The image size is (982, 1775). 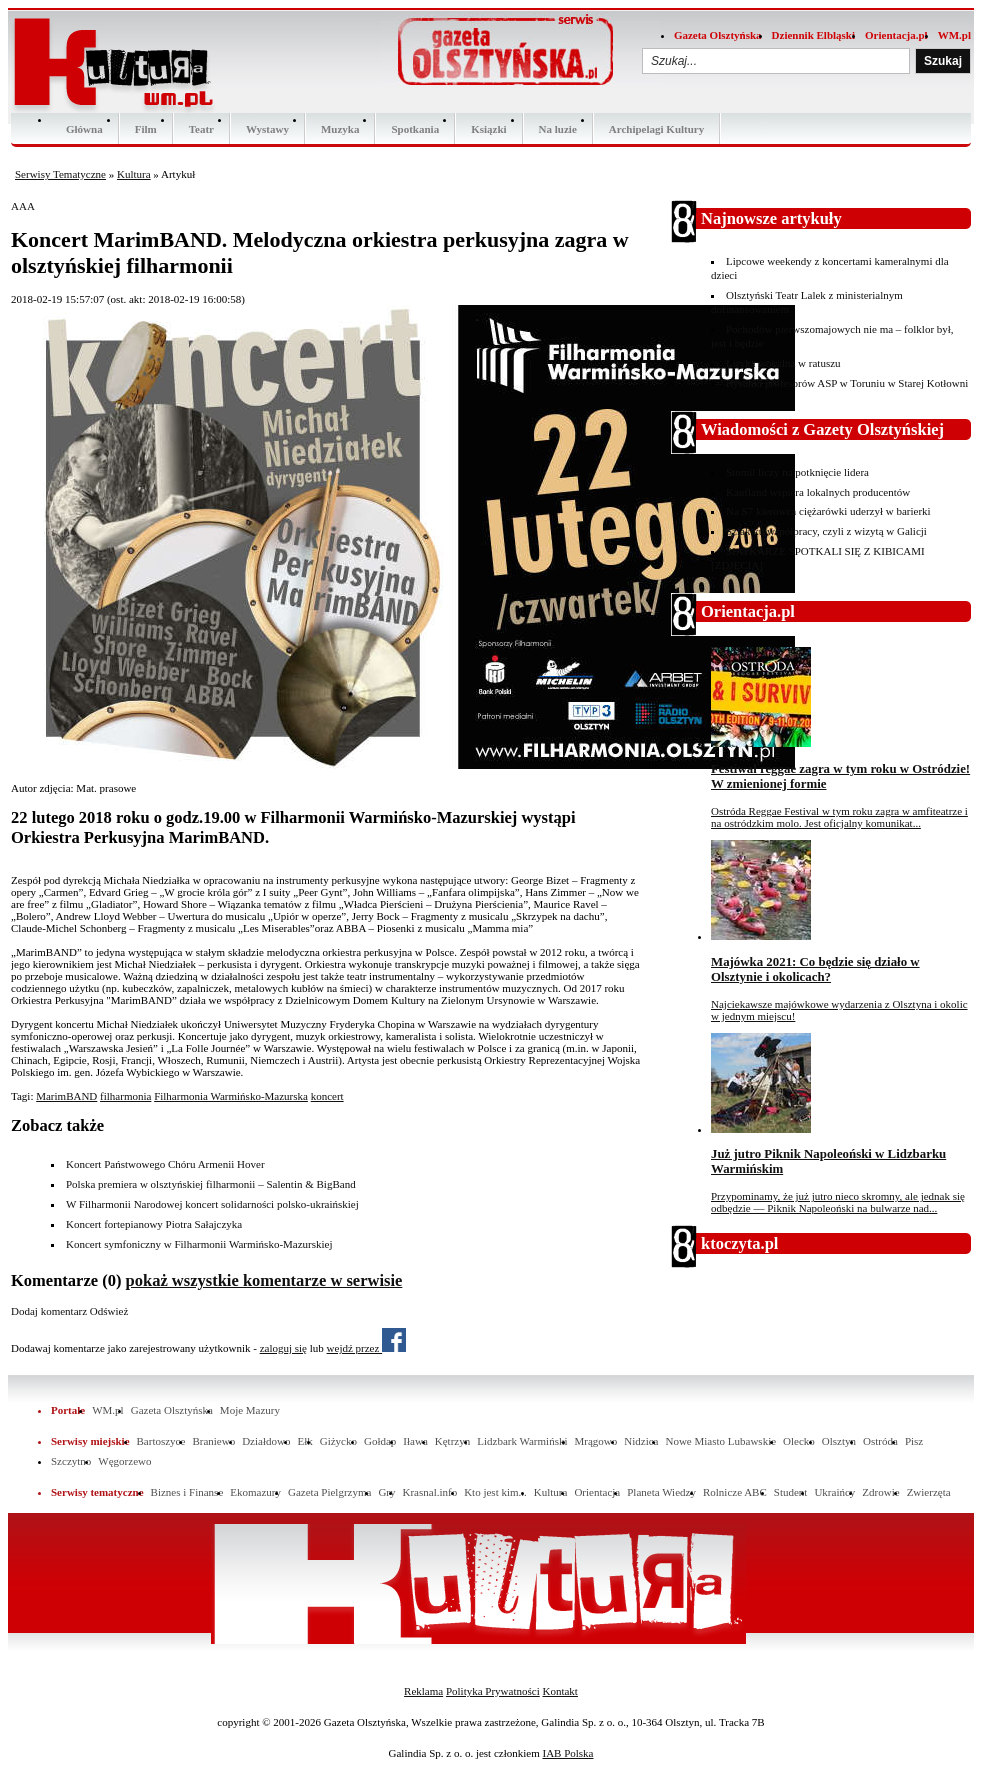 I want to click on zaloguj się, so click(x=283, y=1348).